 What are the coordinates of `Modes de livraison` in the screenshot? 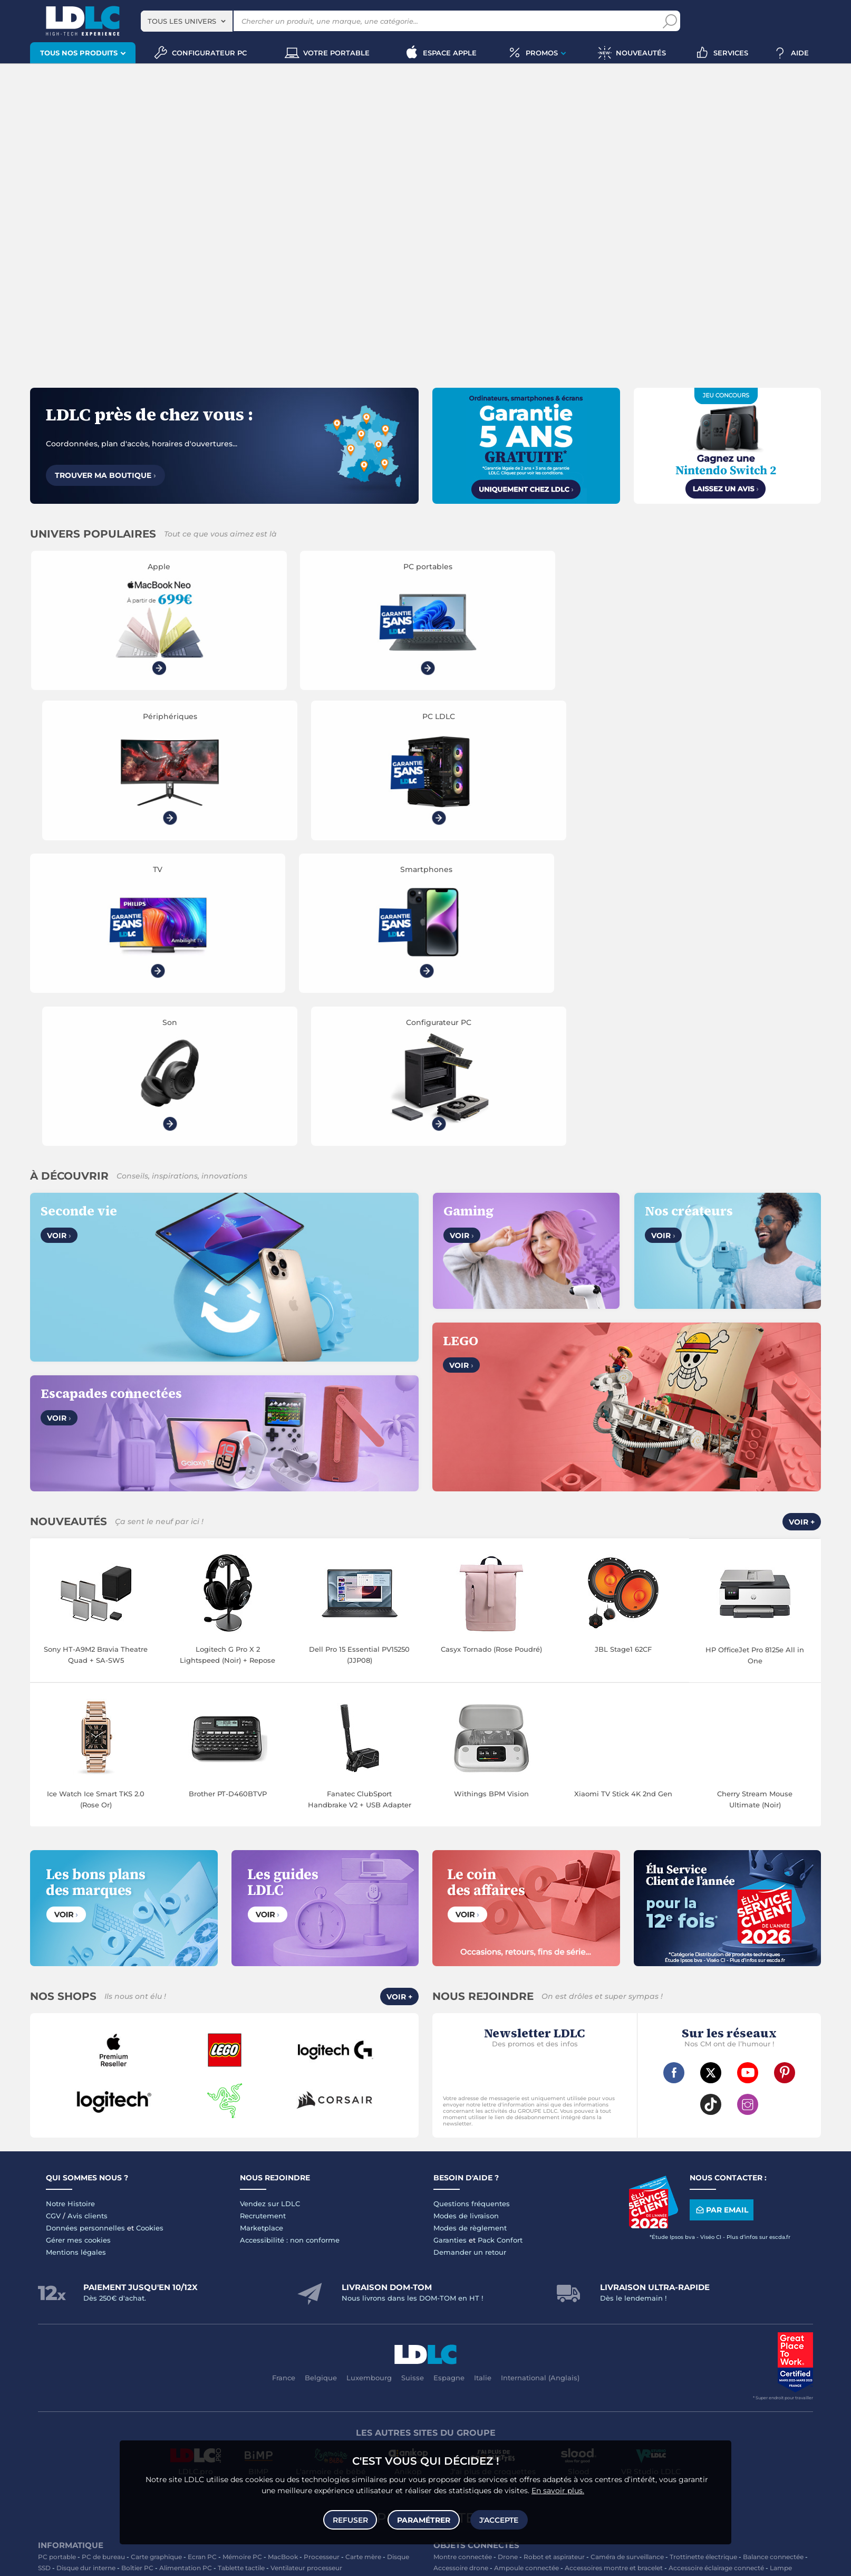 It's located at (466, 1919).